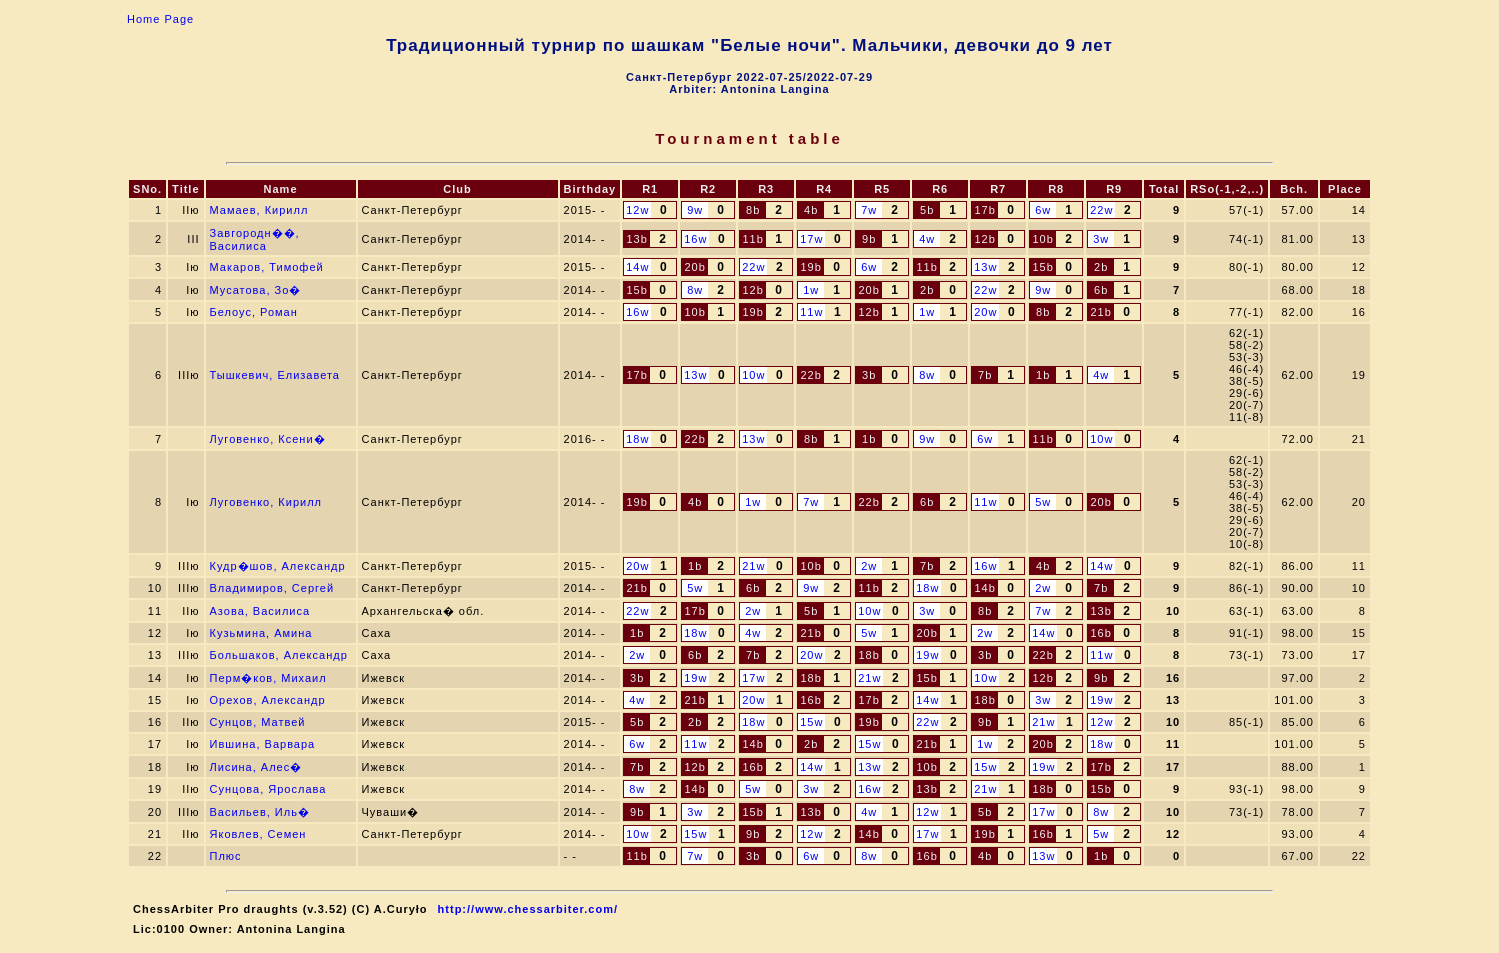 Image resolution: width=1499 pixels, height=953 pixels. Describe the element at coordinates (811, 239) in the screenshot. I see `17w` at that location.